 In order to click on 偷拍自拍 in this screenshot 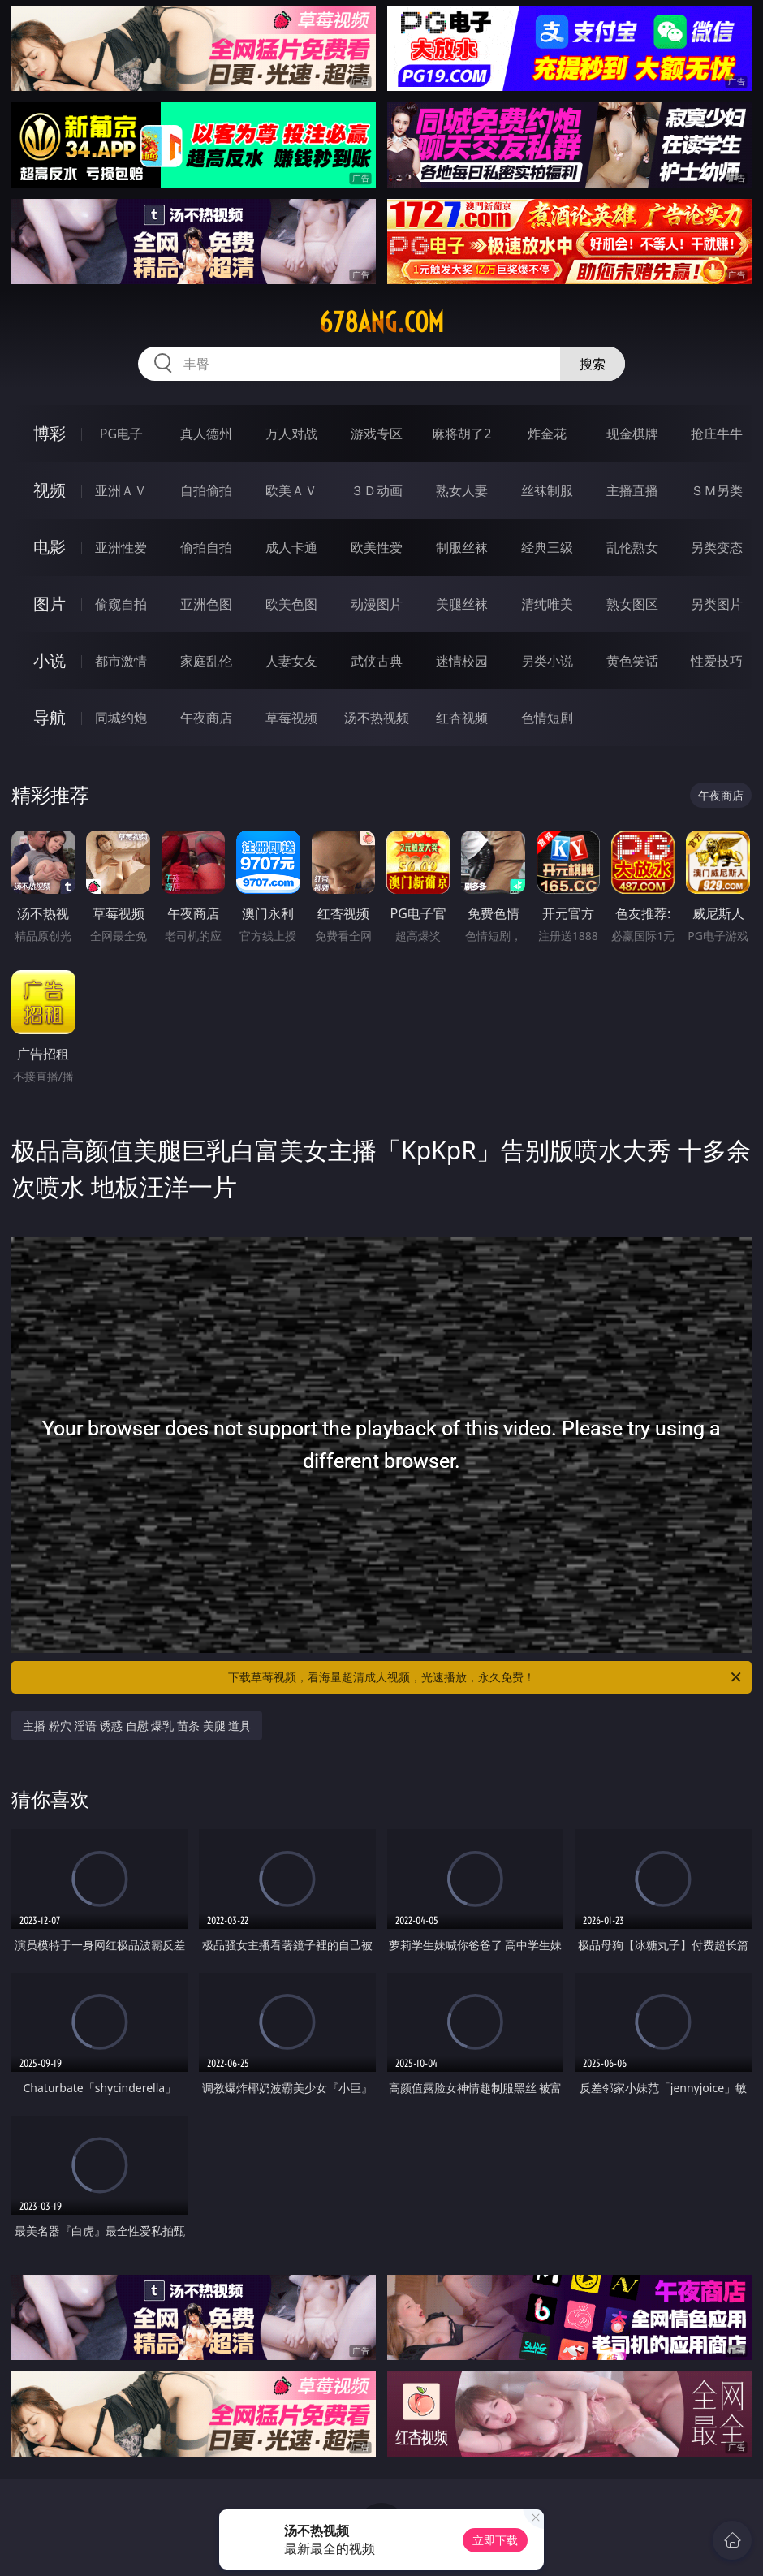, I will do `click(206, 547)`.